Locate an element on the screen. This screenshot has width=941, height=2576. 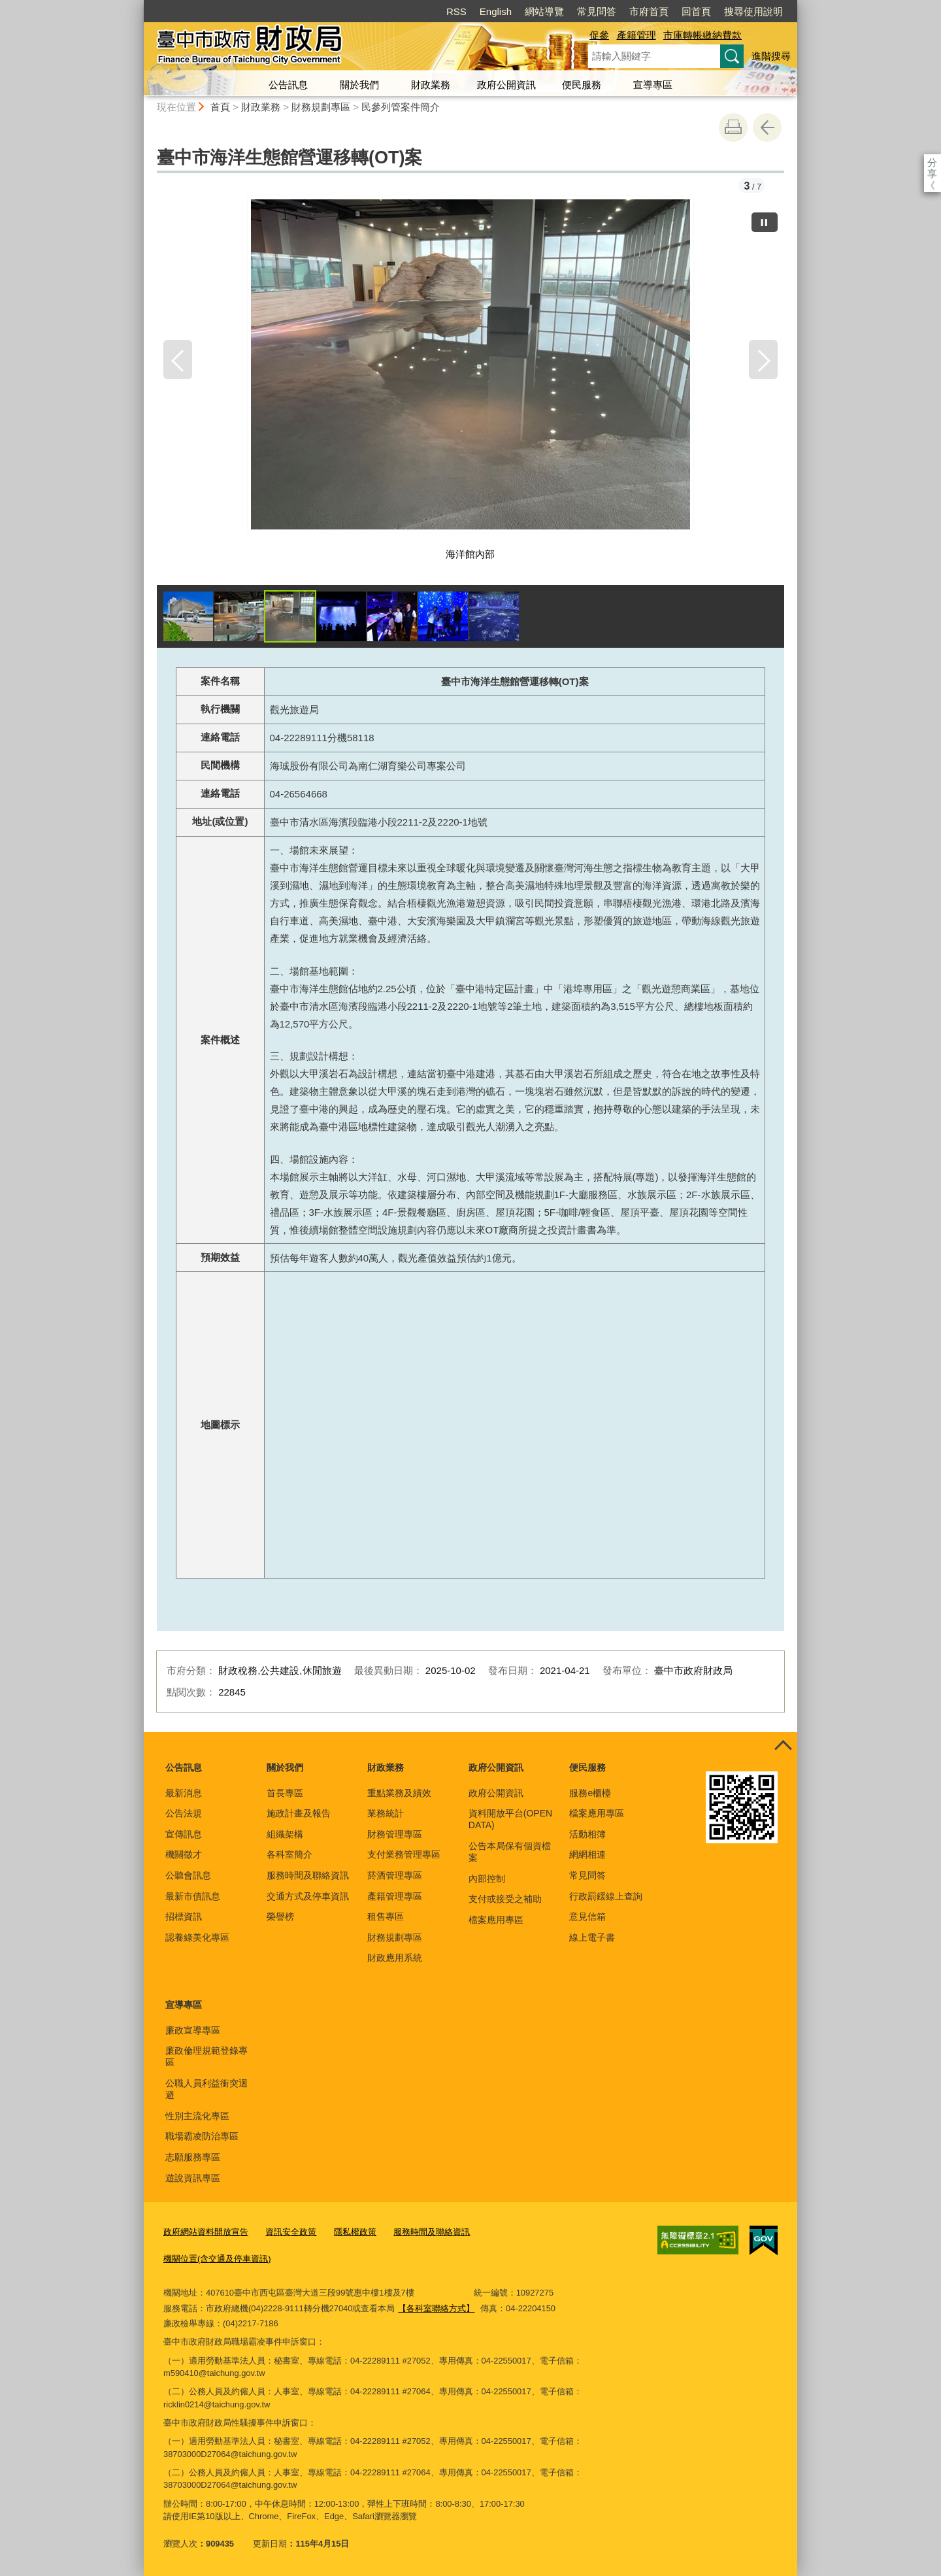
線上電子書 is located at coordinates (592, 1937).